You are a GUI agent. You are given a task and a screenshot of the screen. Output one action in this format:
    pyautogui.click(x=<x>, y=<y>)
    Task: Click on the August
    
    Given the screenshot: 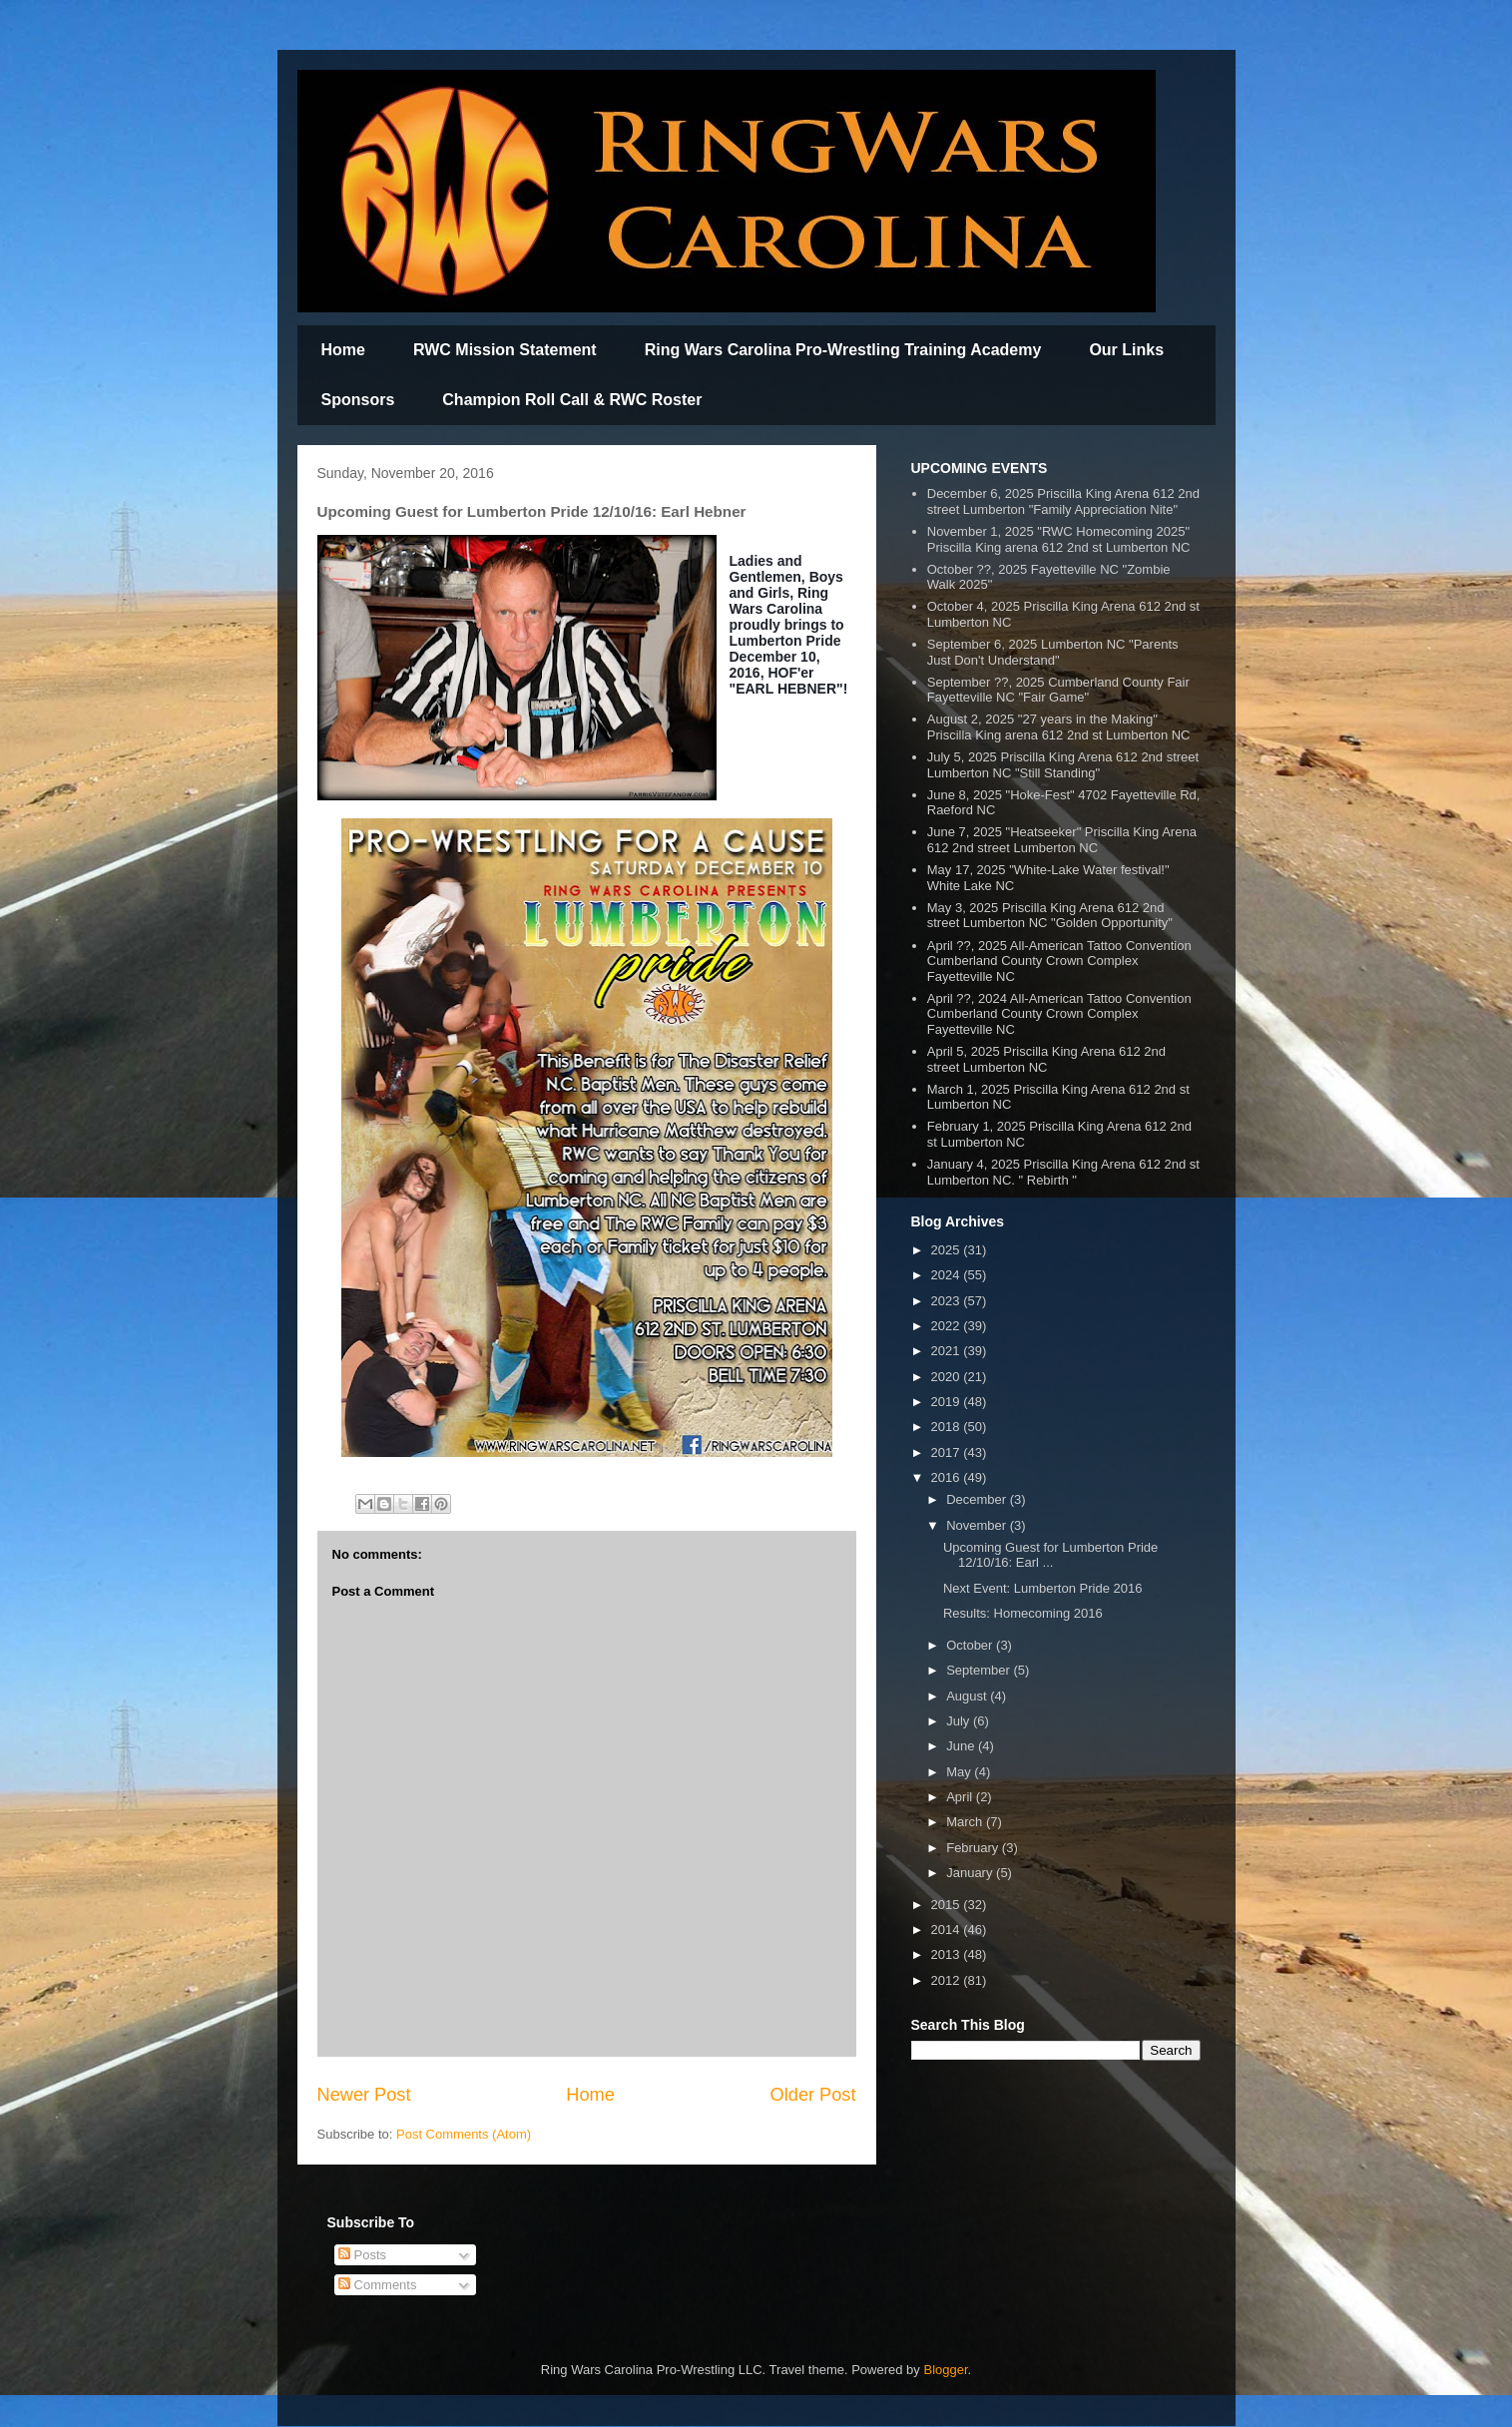 What is the action you would take?
    pyautogui.click(x=968, y=1696)
    